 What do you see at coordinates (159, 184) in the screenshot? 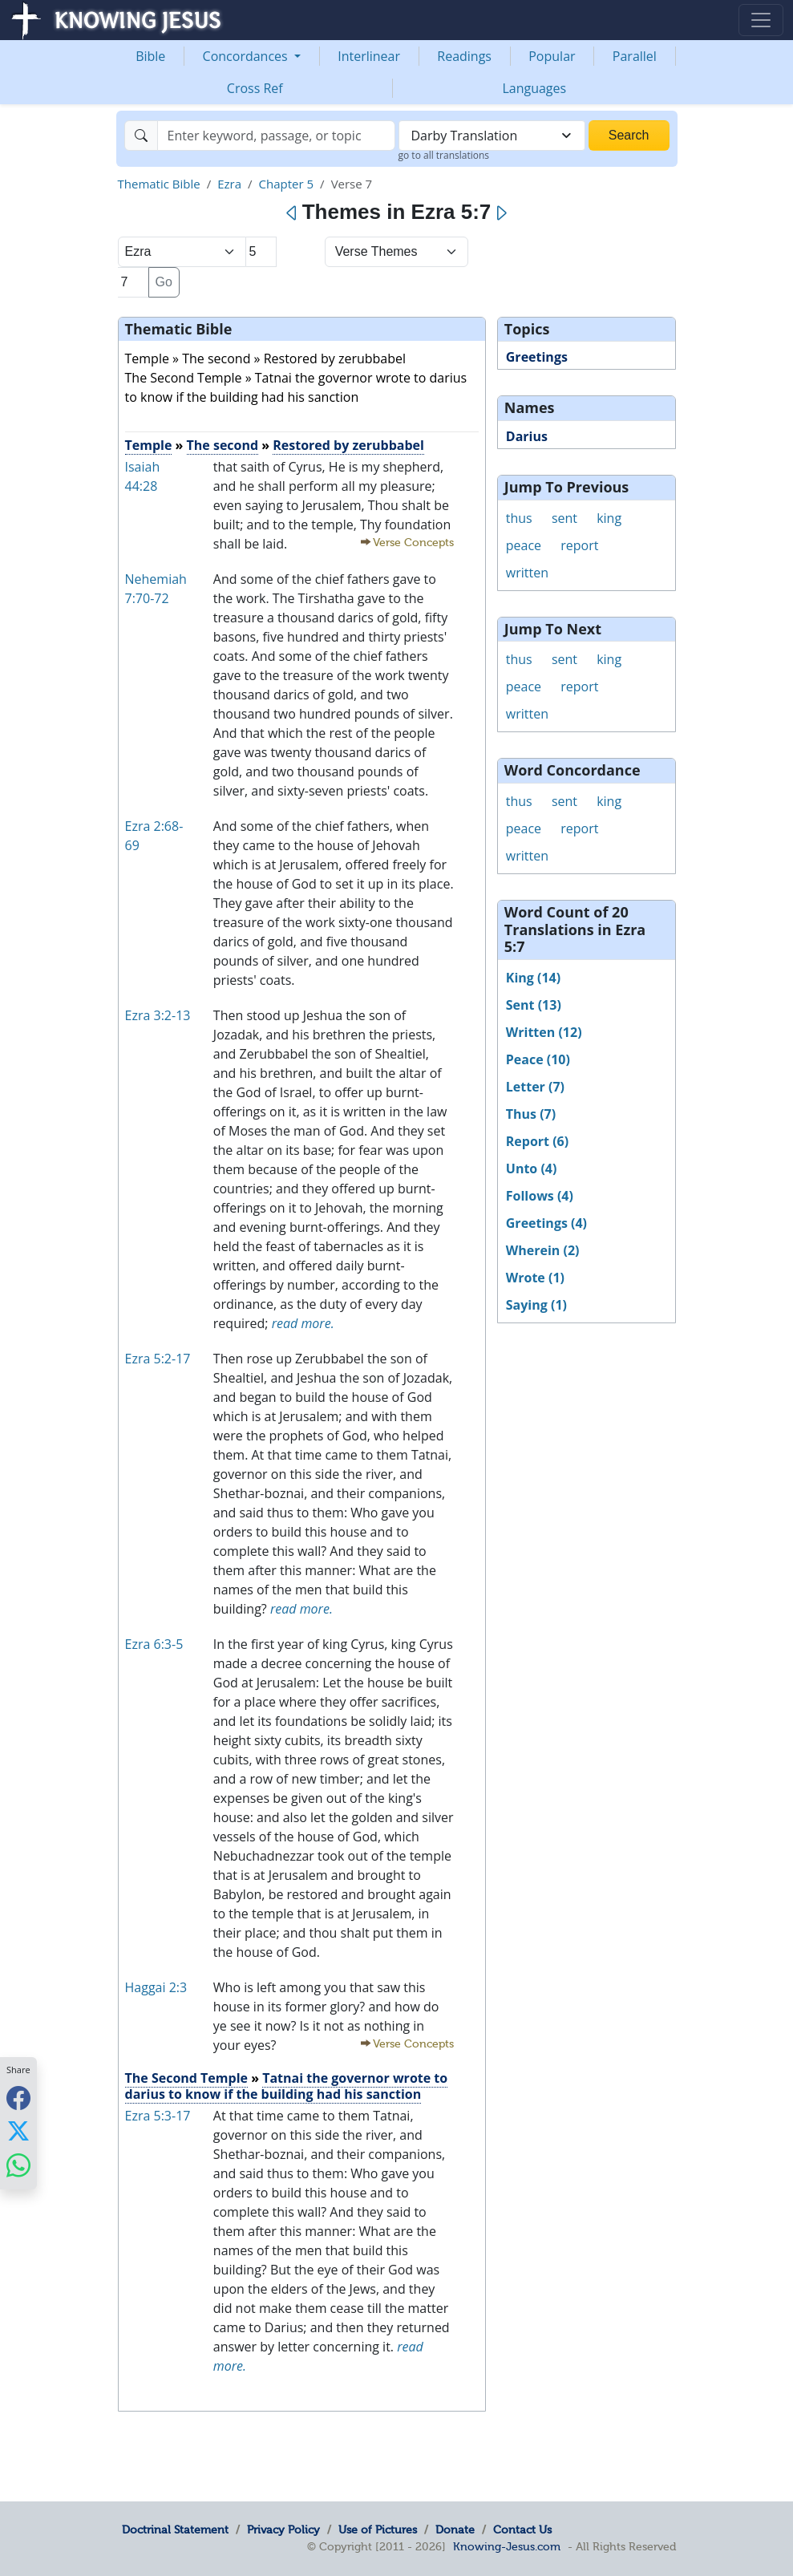
I see `Thematic Bible` at bounding box center [159, 184].